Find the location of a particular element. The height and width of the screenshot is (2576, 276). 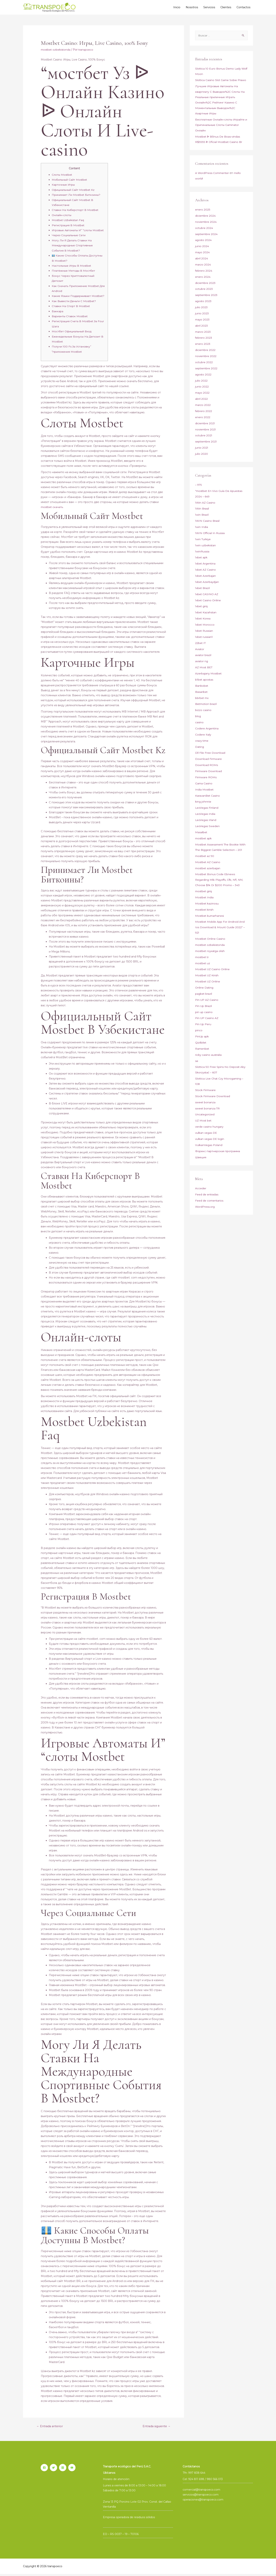

Mostbet Mobile App For Android And Ios Download & Mount Guide 2022" – 921 is located at coordinates (220, 918).